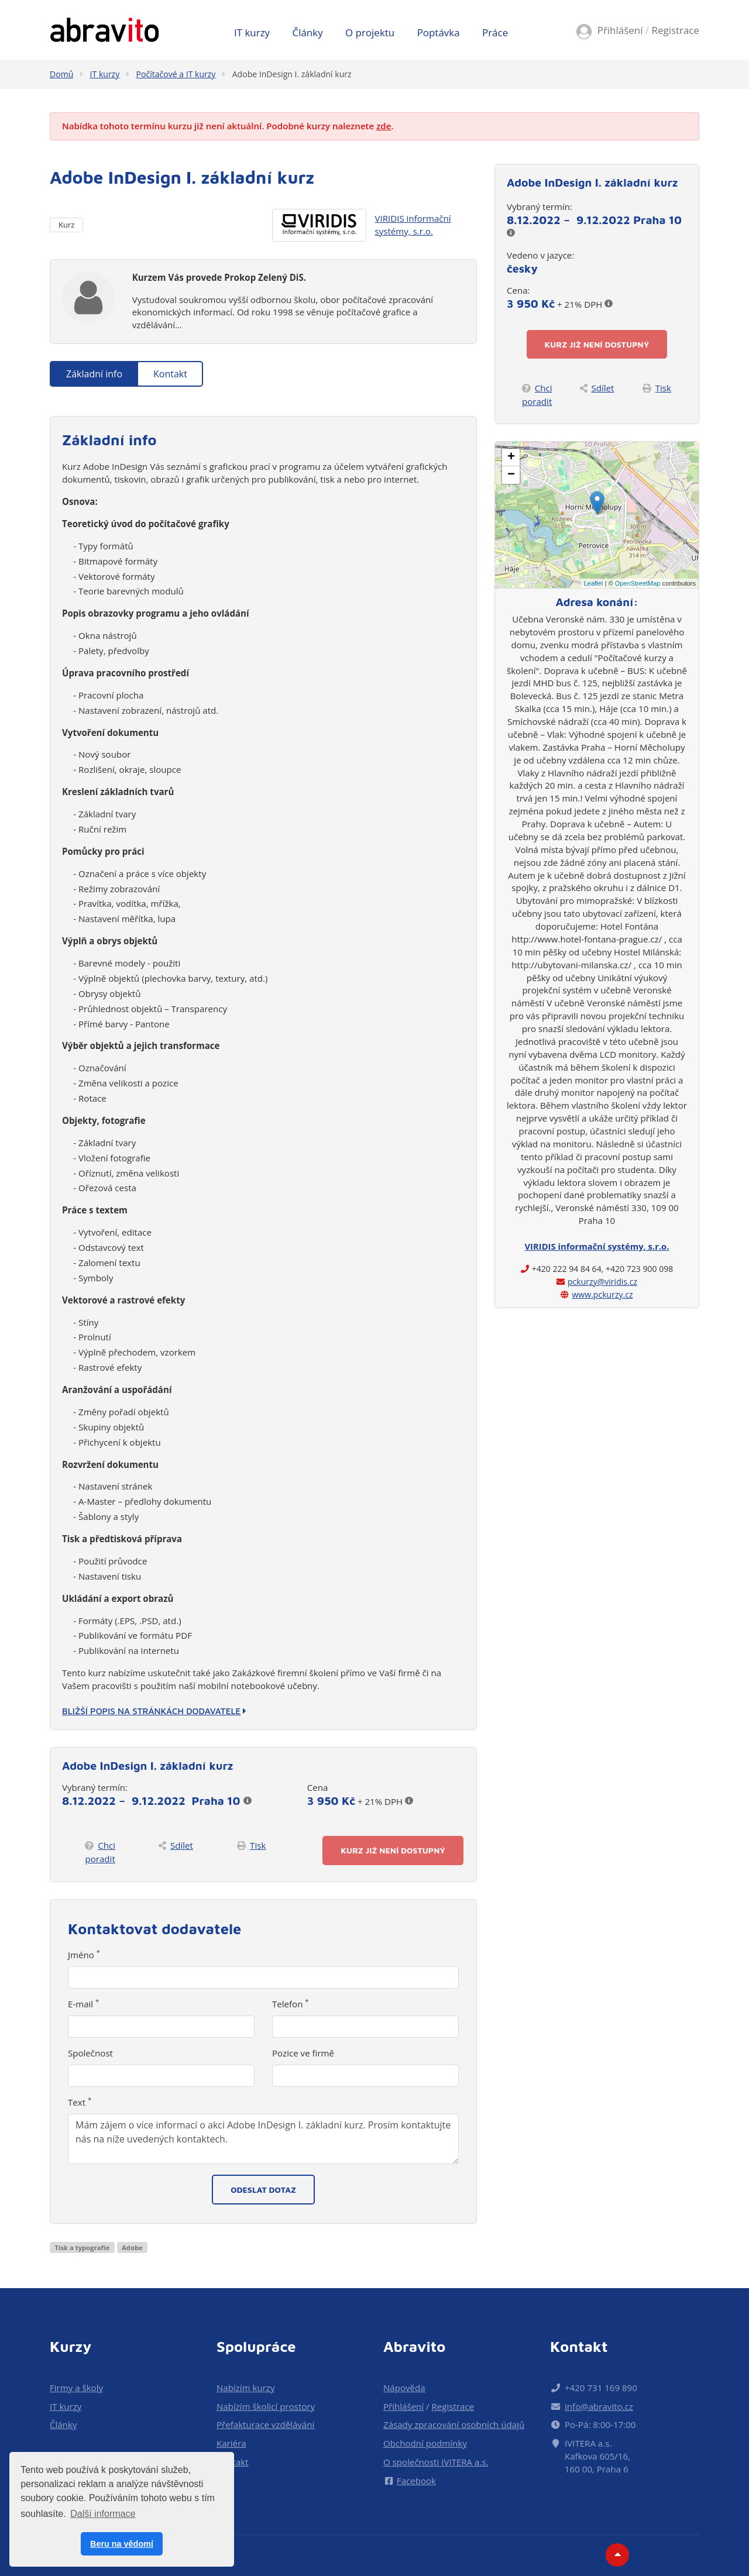 This screenshot has height=2576, width=749. I want to click on Registrace, so click(675, 30).